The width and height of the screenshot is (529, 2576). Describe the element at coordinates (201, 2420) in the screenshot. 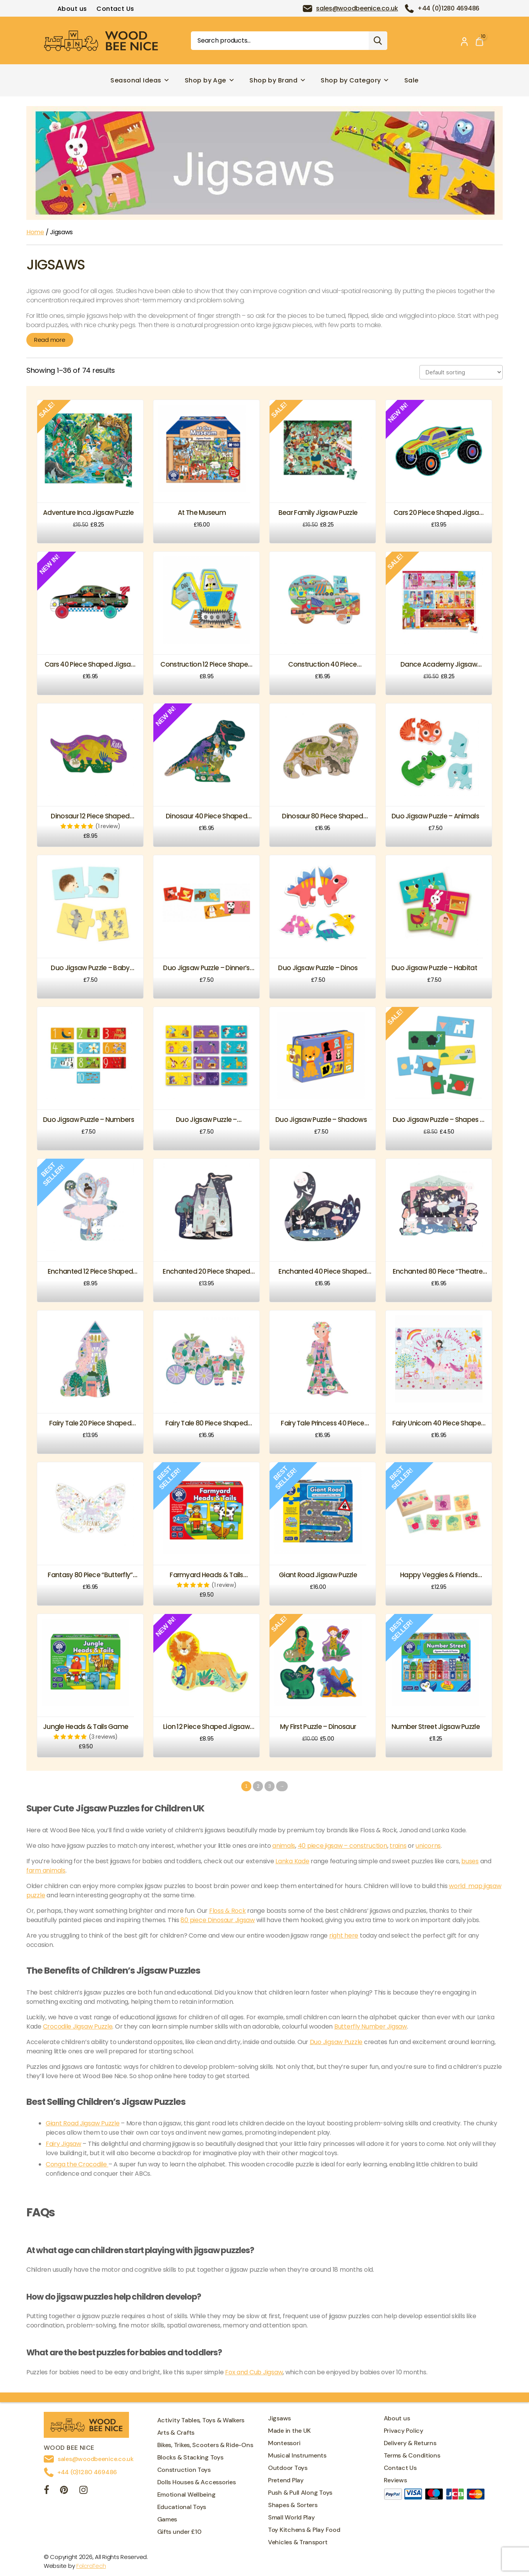

I see `Activity Tables, Toys & Walkers` at that location.